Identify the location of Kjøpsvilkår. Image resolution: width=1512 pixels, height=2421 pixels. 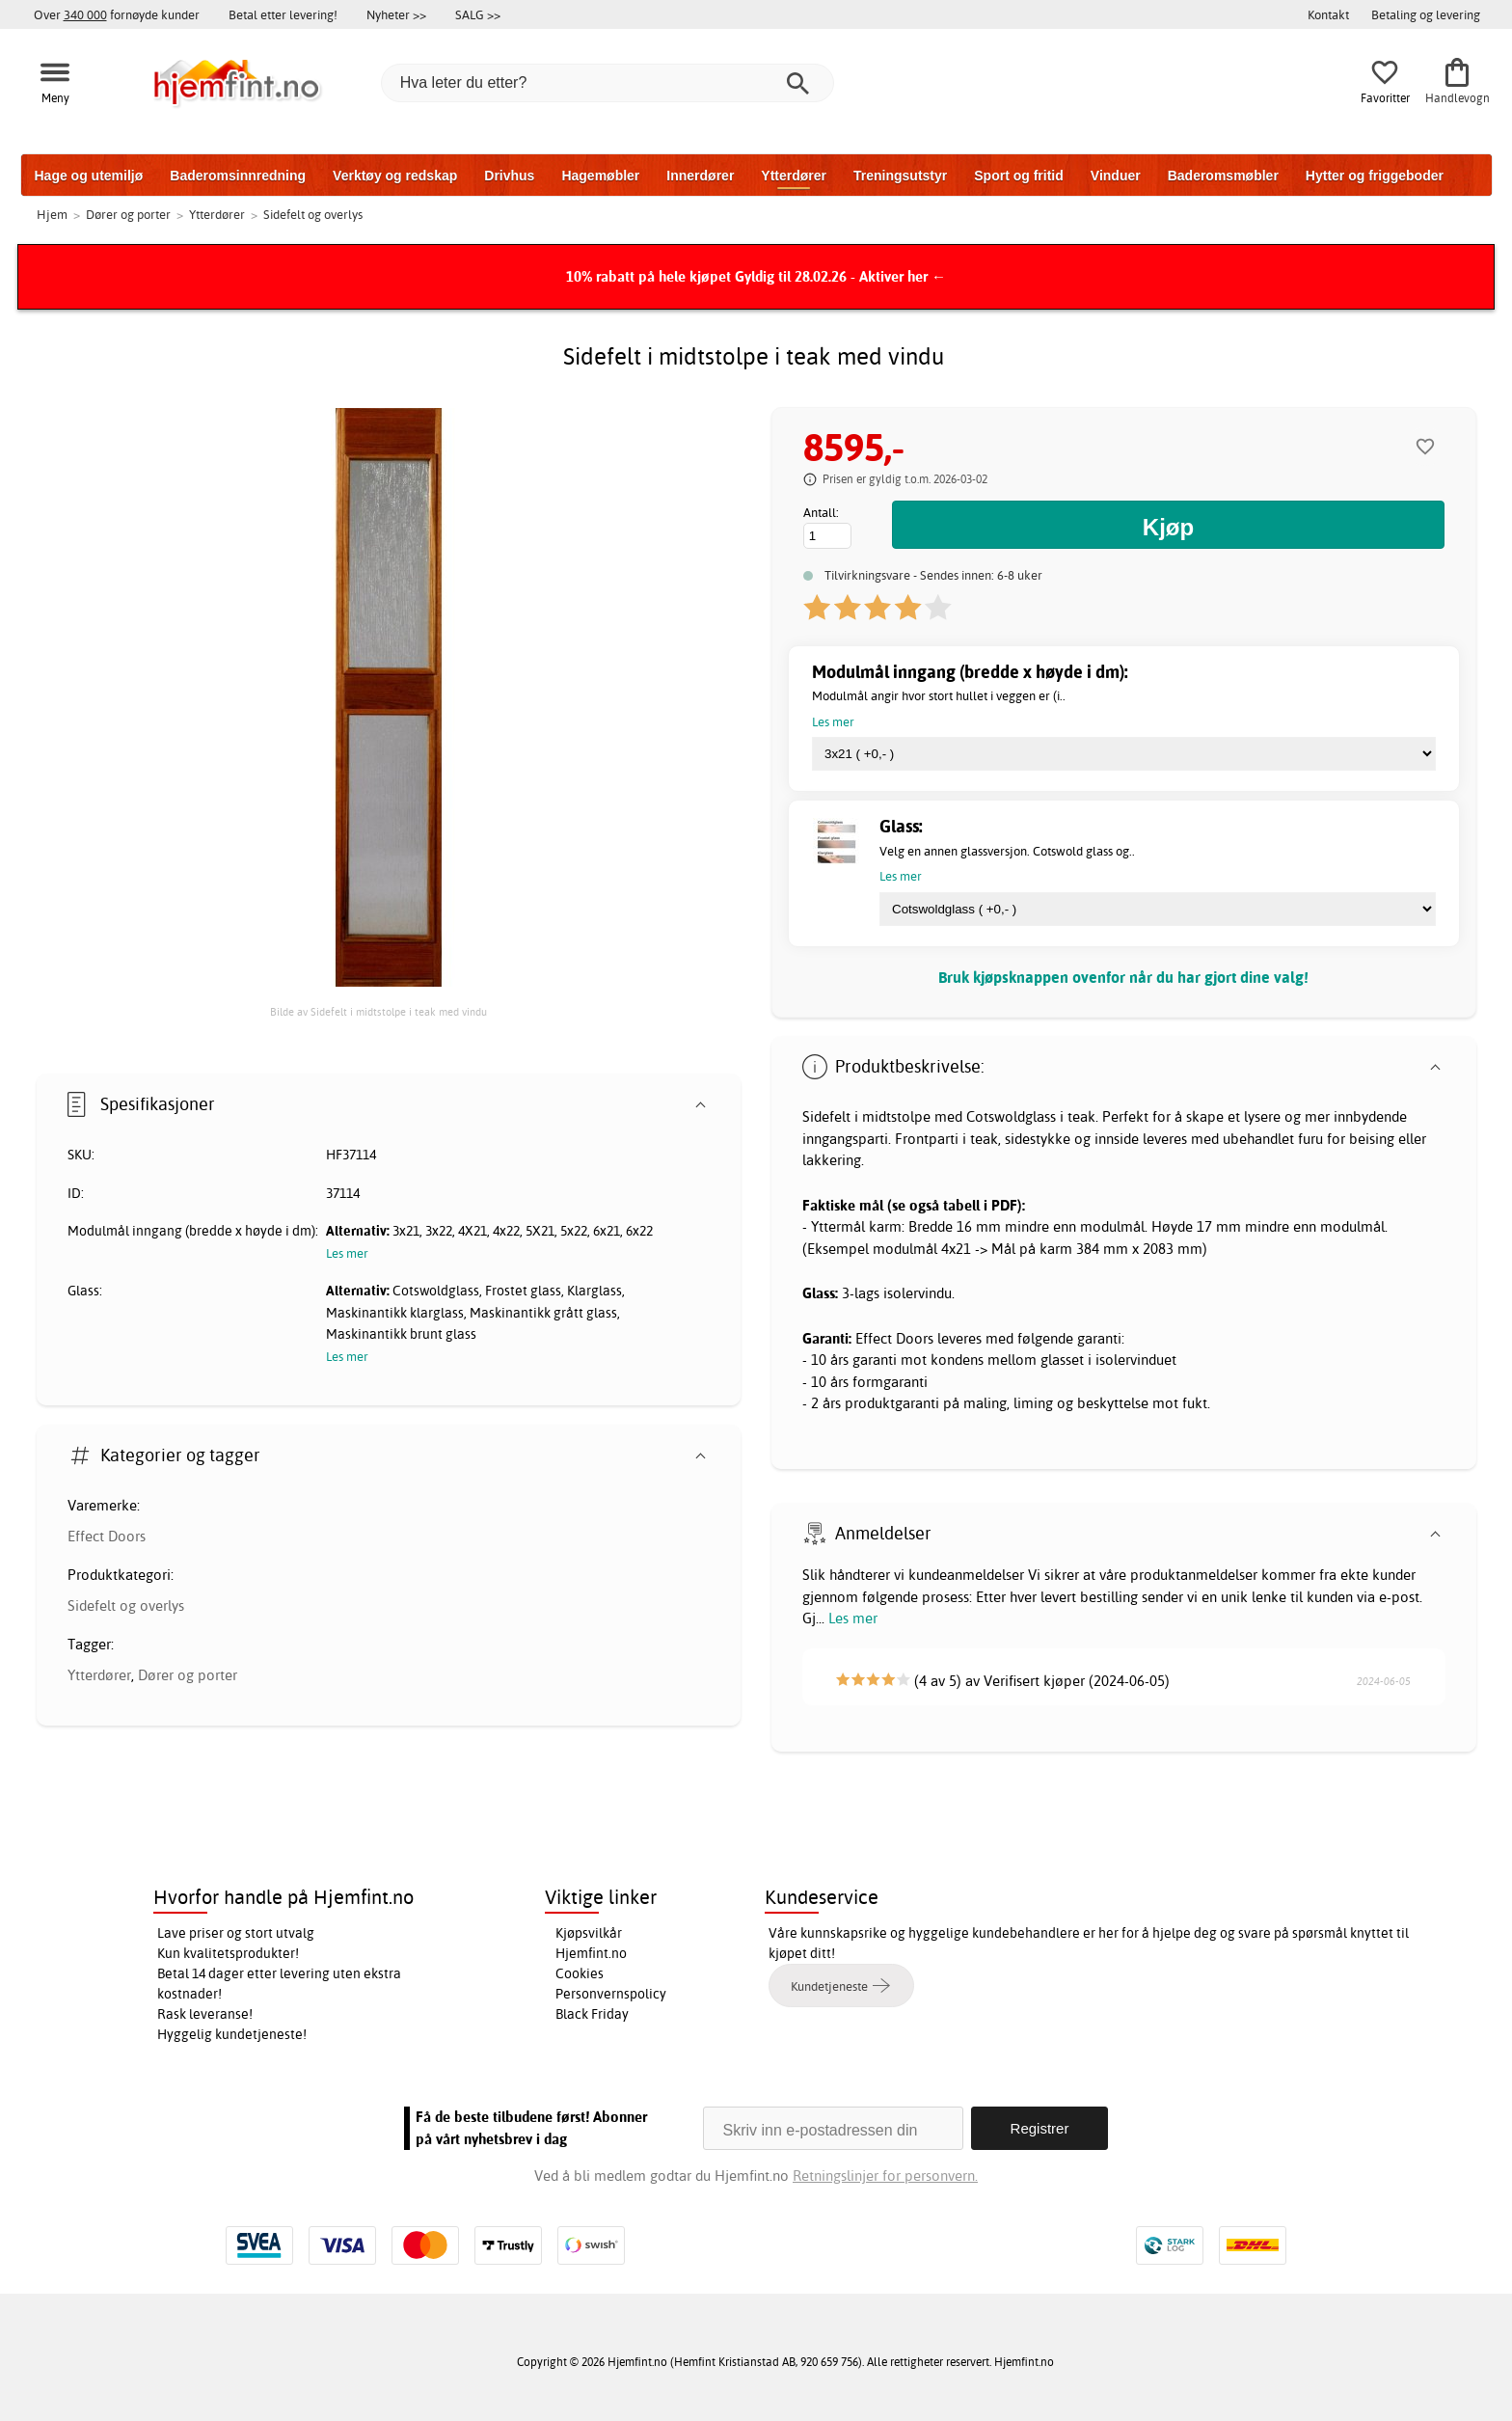
(588, 1933).